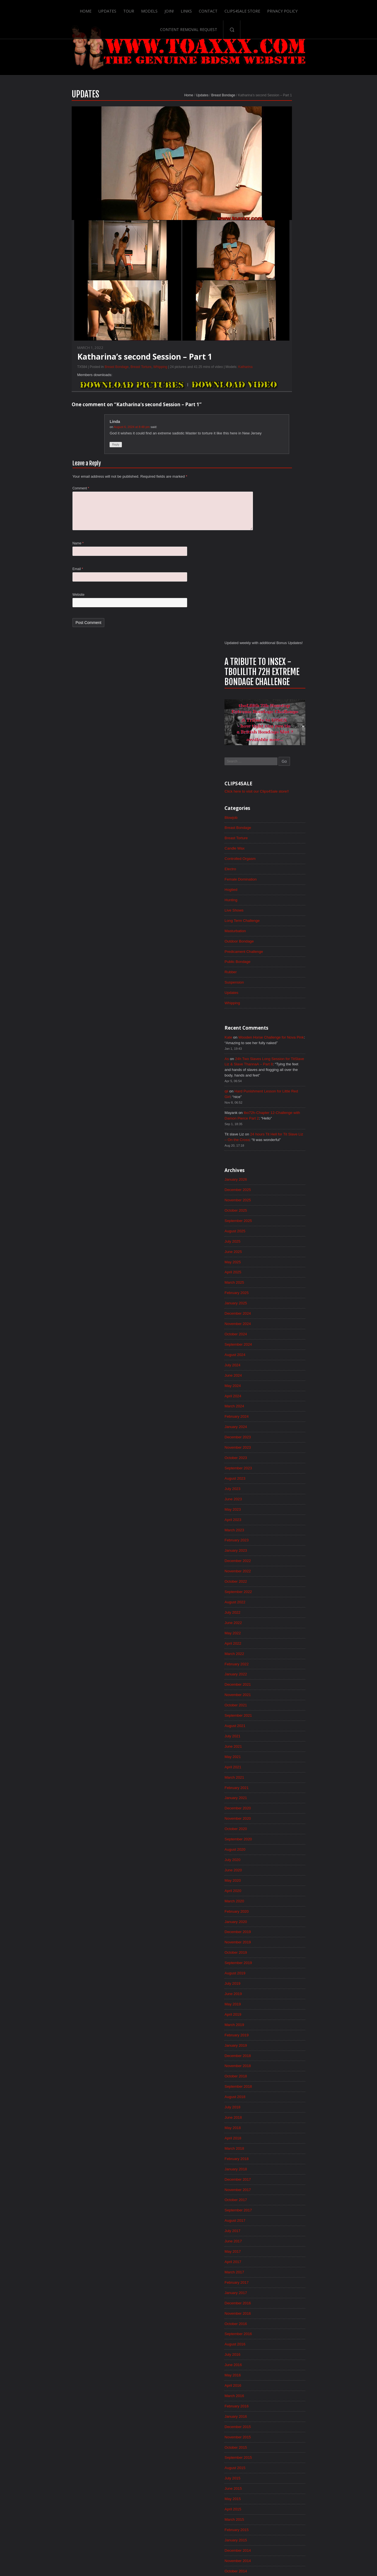 The width and height of the screenshot is (377, 2576). What do you see at coordinates (278, 1805) in the screenshot?
I see `January 2017` at bounding box center [278, 1805].